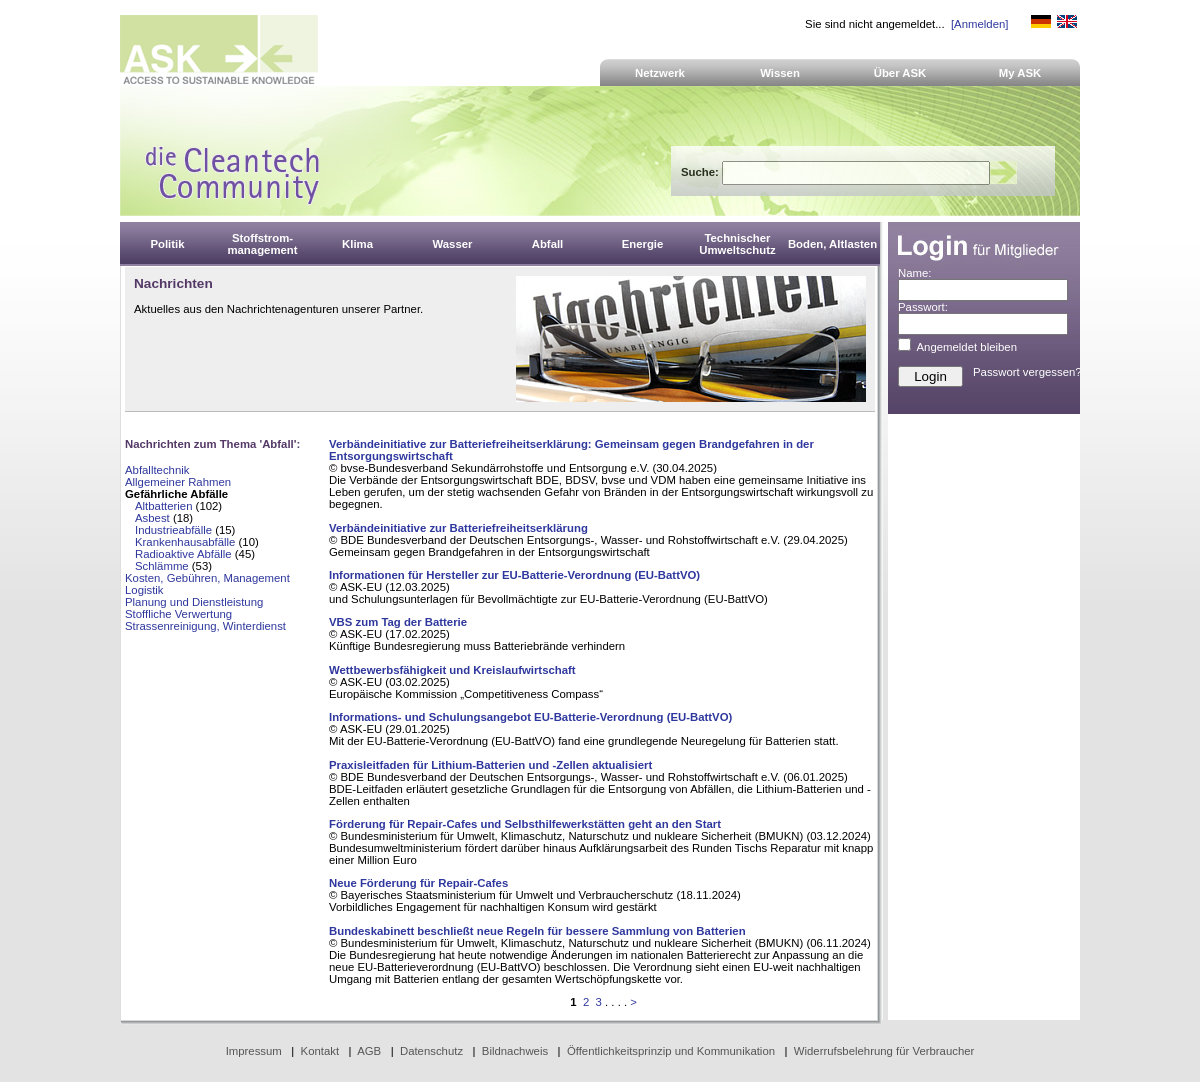 This screenshot has width=1200, height=1082. I want to click on Datenschutz, so click(431, 1051).